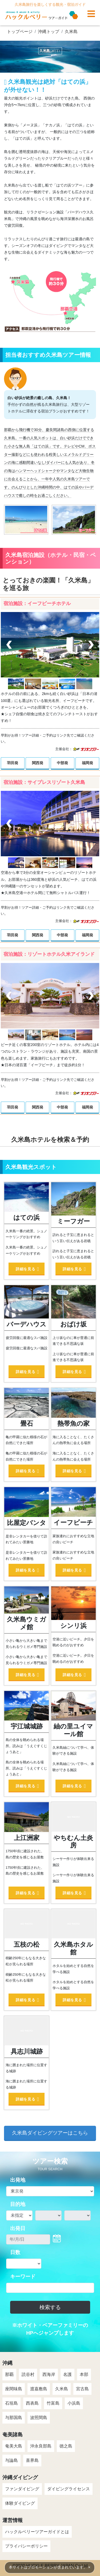  I want to click on 出発地, so click(17, 2180).